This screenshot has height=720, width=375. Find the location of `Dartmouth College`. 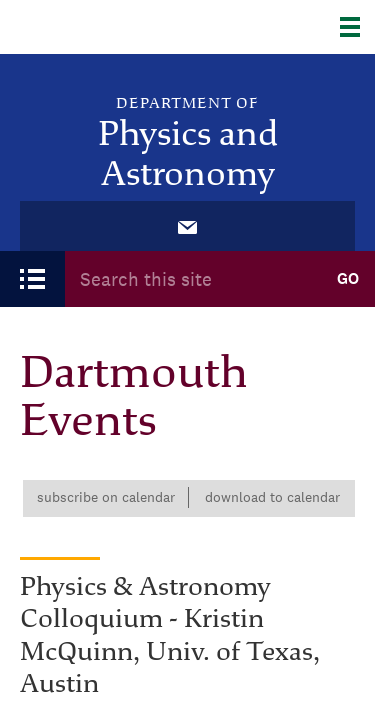

Dartmouth College is located at coordinates (117, 27).